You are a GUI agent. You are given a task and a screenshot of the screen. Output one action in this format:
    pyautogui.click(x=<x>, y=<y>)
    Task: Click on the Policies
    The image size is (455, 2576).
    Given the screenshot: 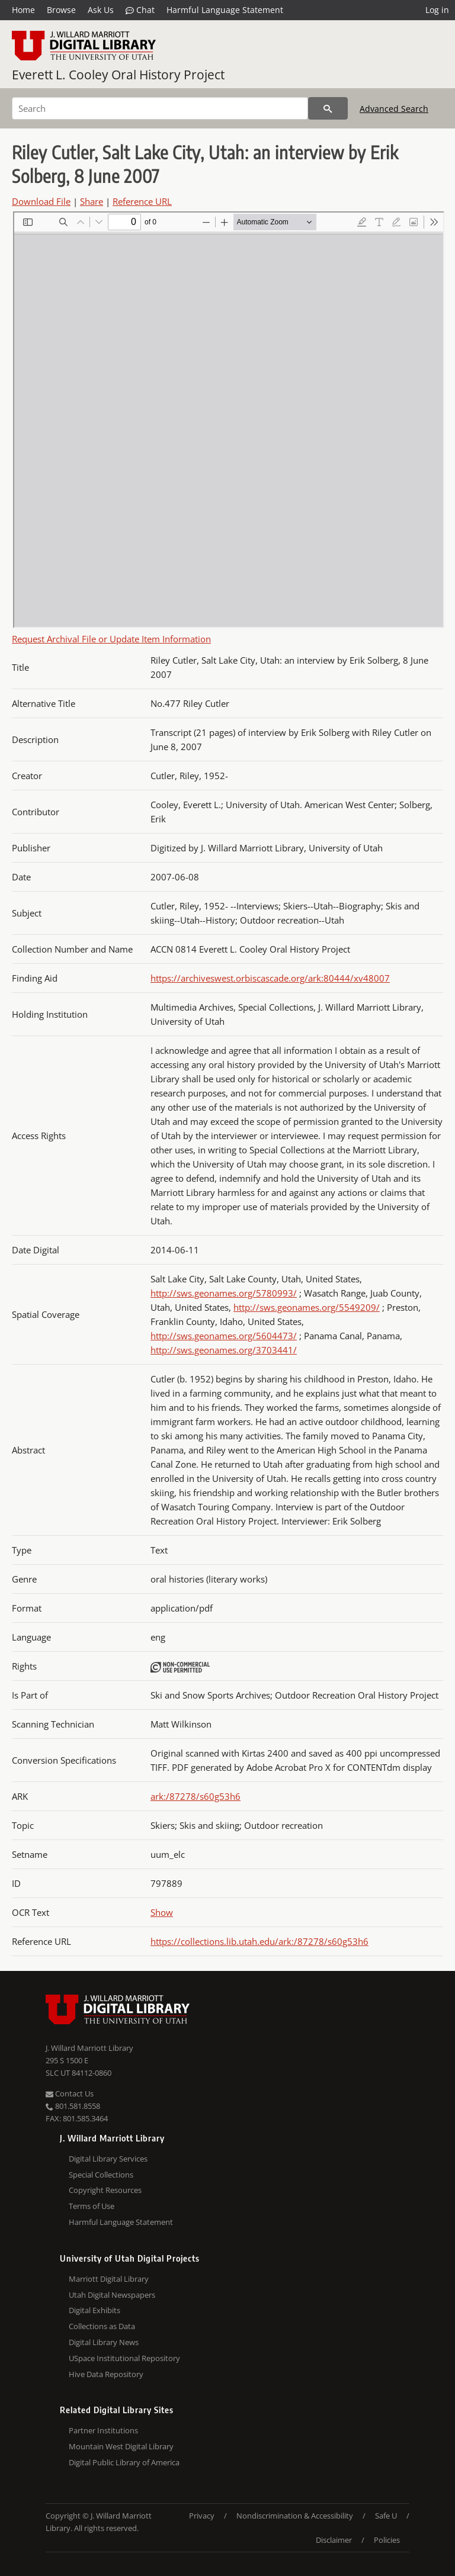 What is the action you would take?
    pyautogui.click(x=387, y=2540)
    